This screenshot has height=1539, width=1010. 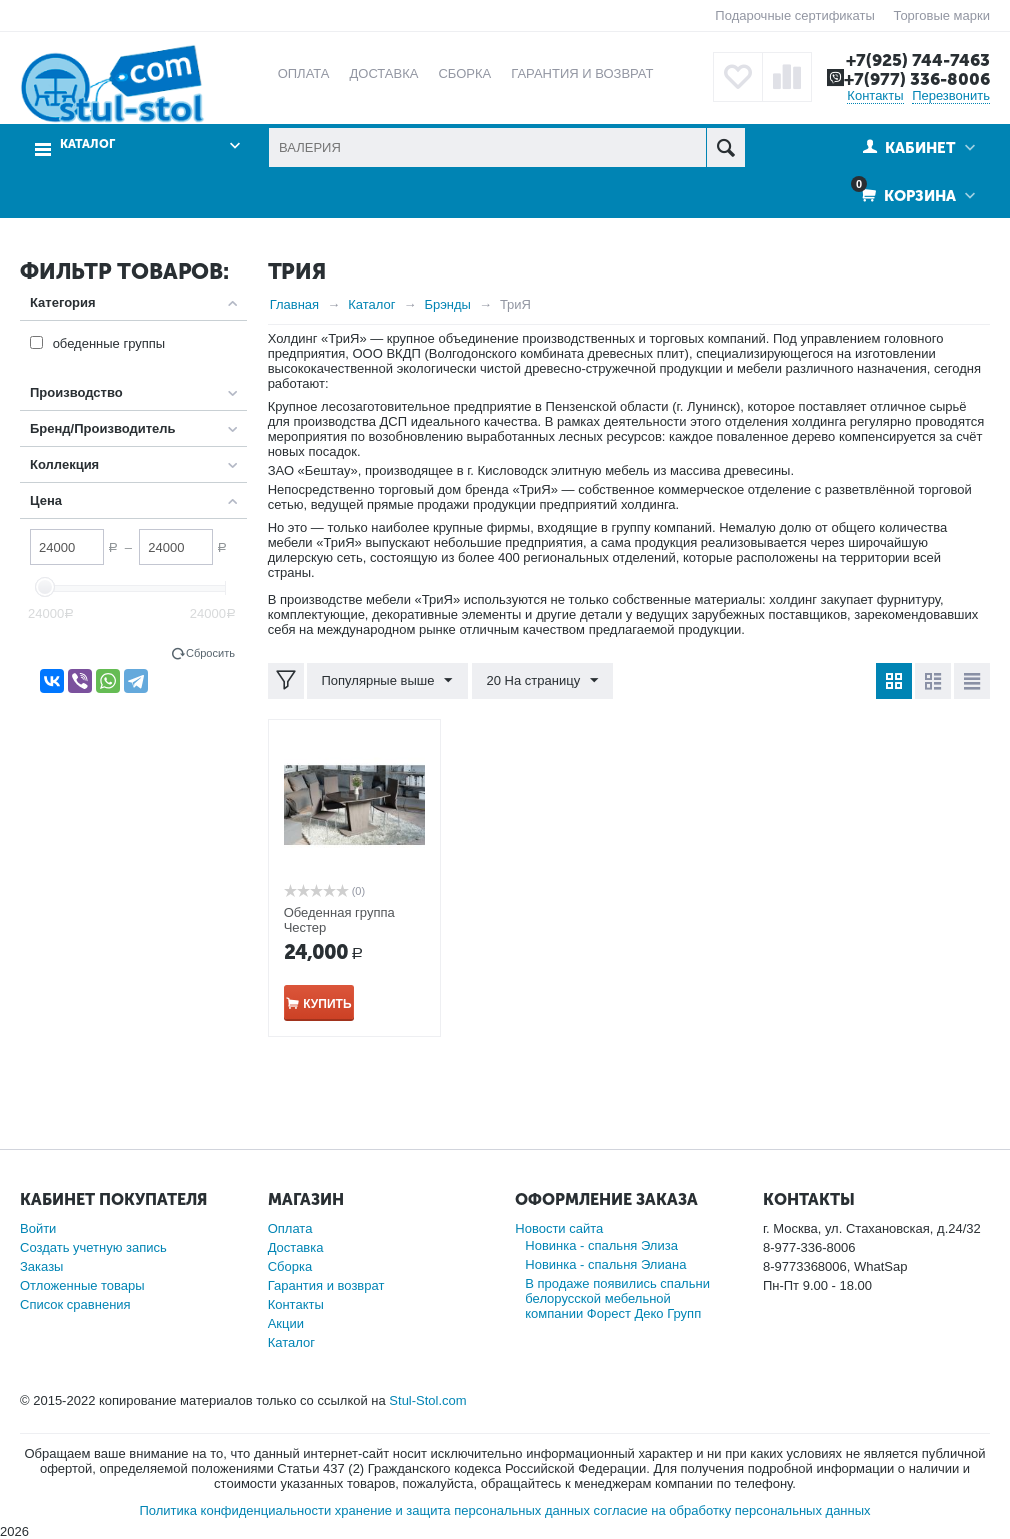 What do you see at coordinates (427, 1400) in the screenshot?
I see `Stul-Stol.com` at bounding box center [427, 1400].